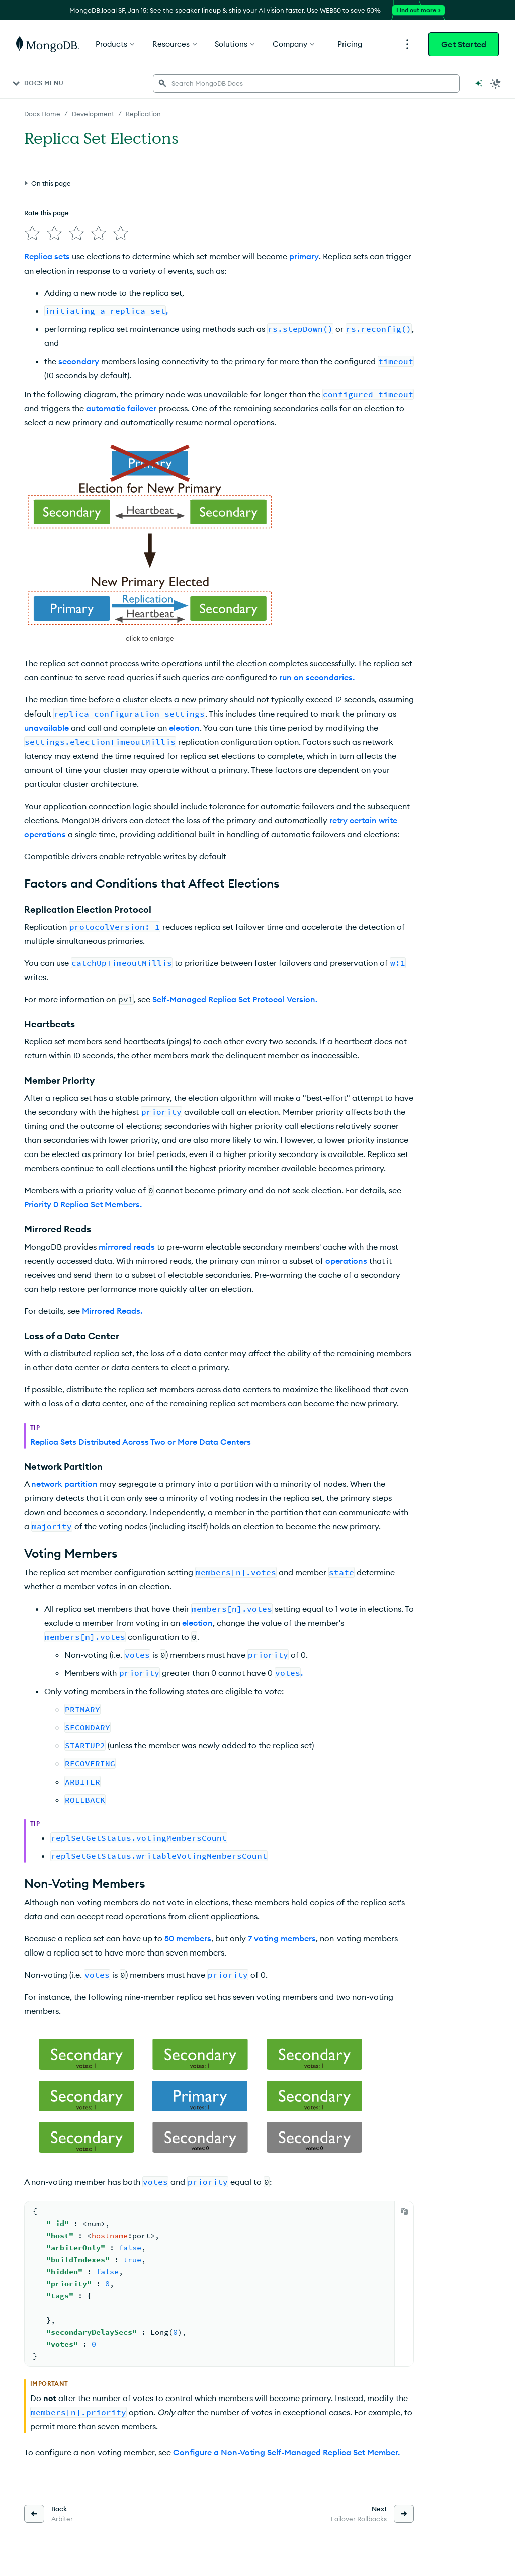 The width and height of the screenshot is (515, 2576). What do you see at coordinates (121, 408) in the screenshot?
I see `automatic failover` at bounding box center [121, 408].